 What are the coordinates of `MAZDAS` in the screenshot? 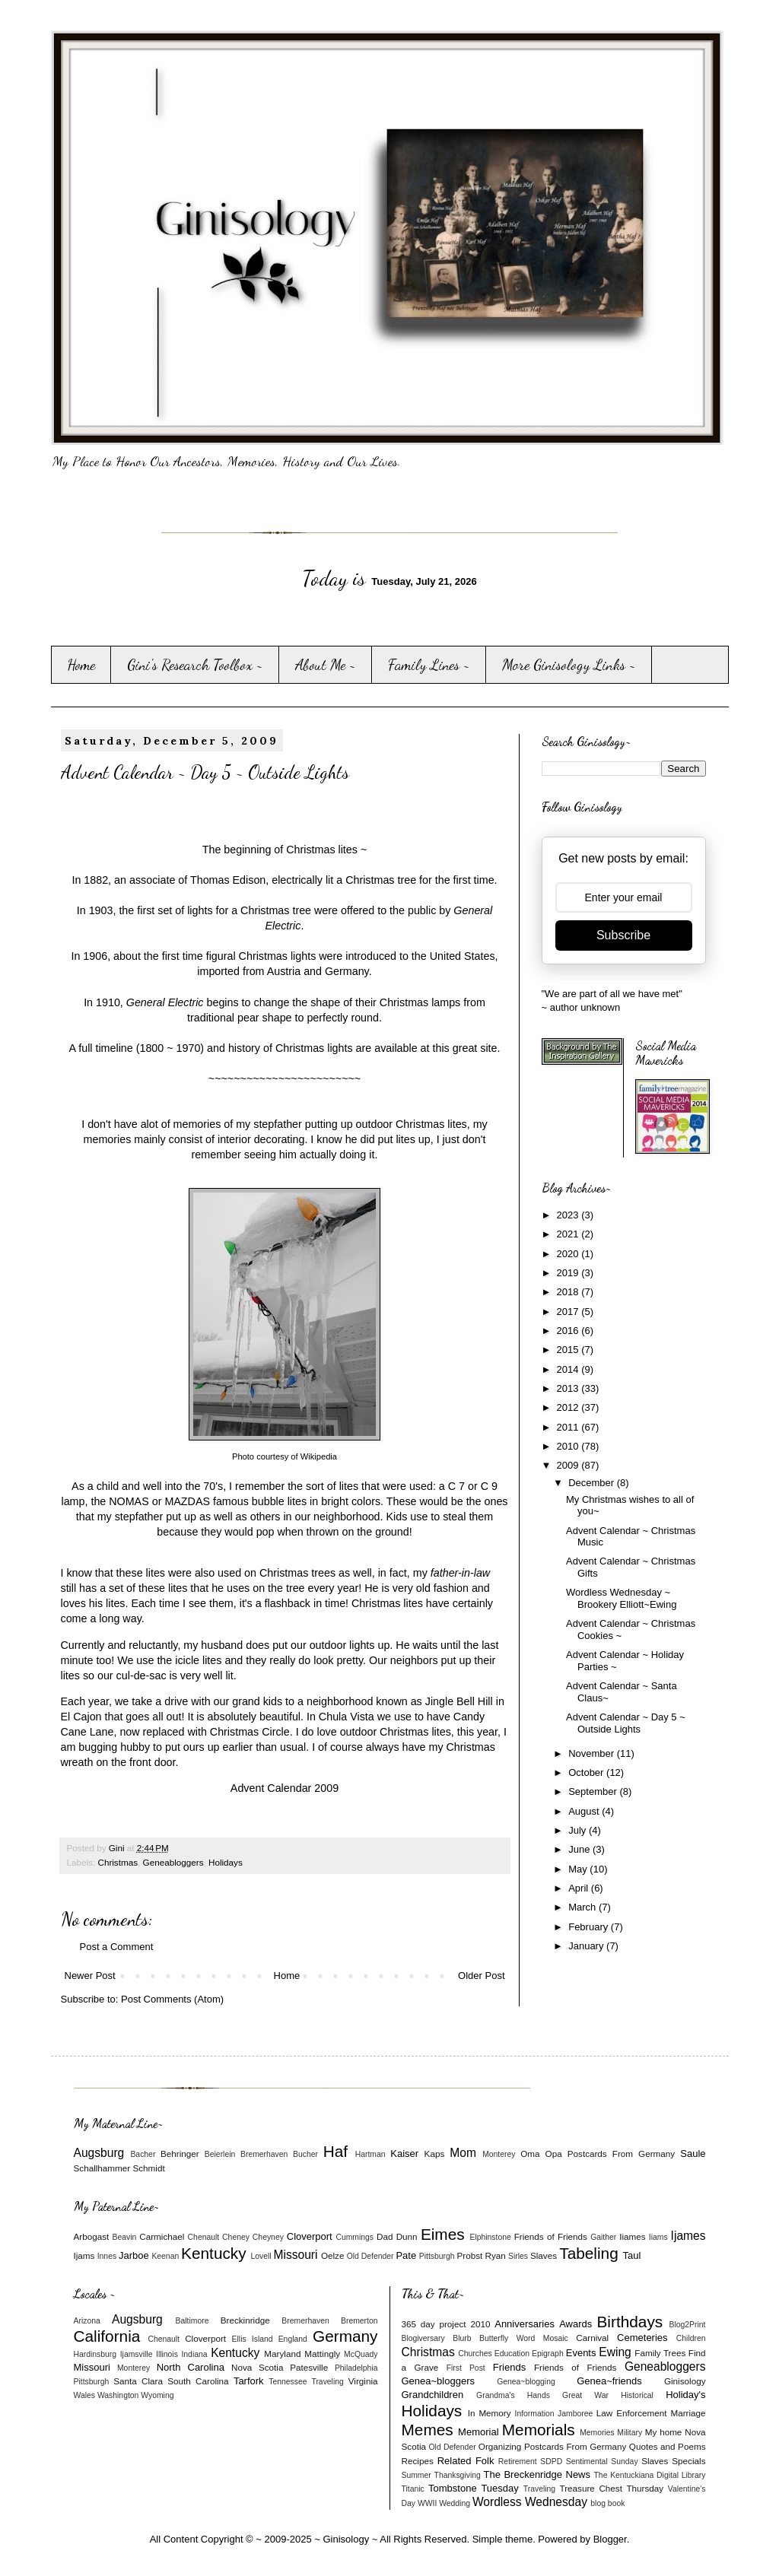 It's located at (187, 1501).